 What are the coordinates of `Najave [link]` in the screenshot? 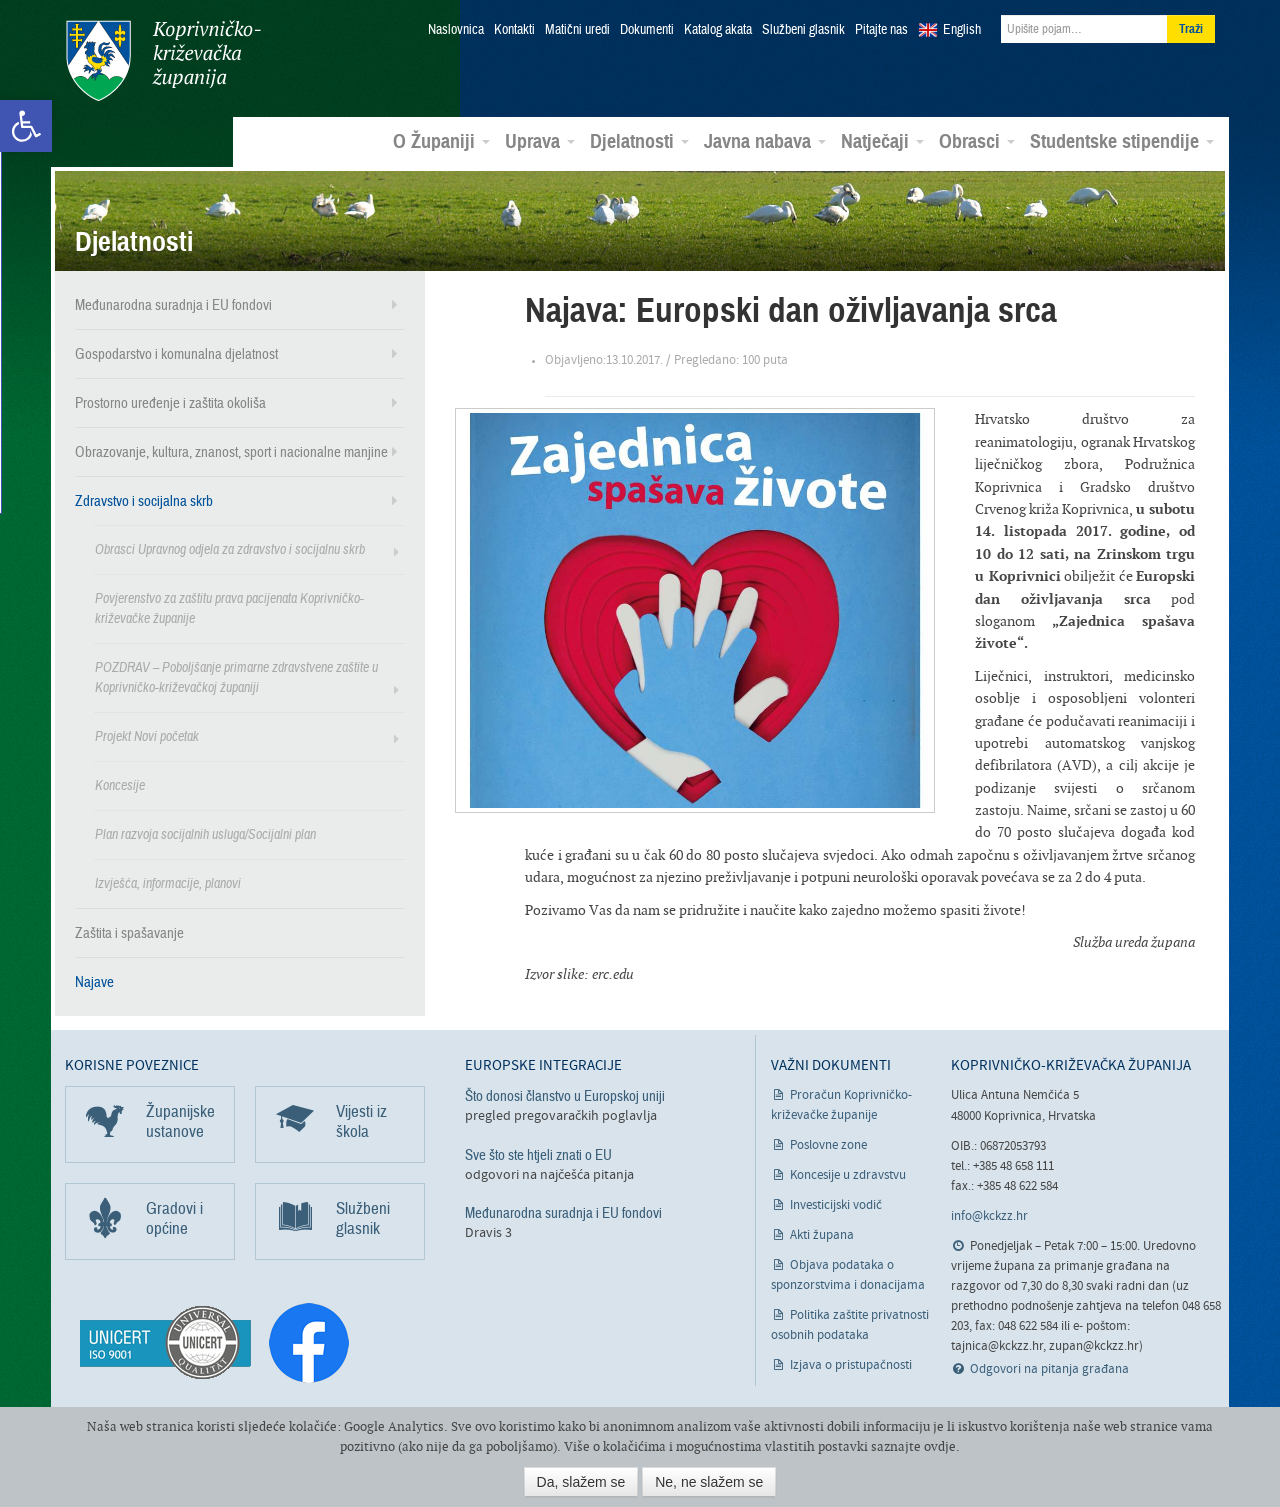 It's located at (94, 981).